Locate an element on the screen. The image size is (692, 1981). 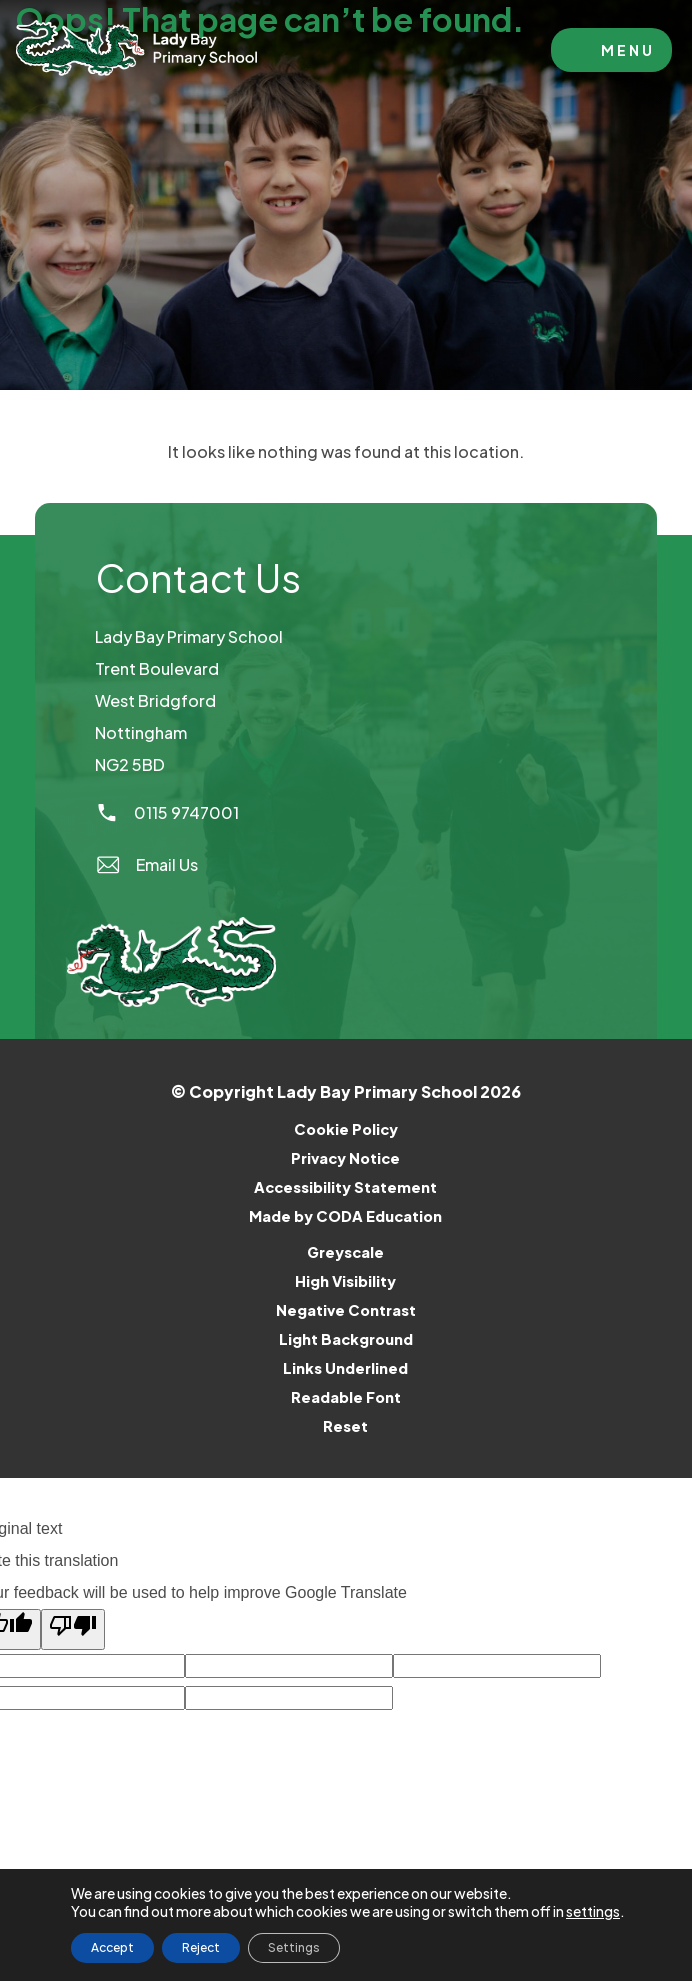
Accessibility Statement is located at coordinates (345, 1187).